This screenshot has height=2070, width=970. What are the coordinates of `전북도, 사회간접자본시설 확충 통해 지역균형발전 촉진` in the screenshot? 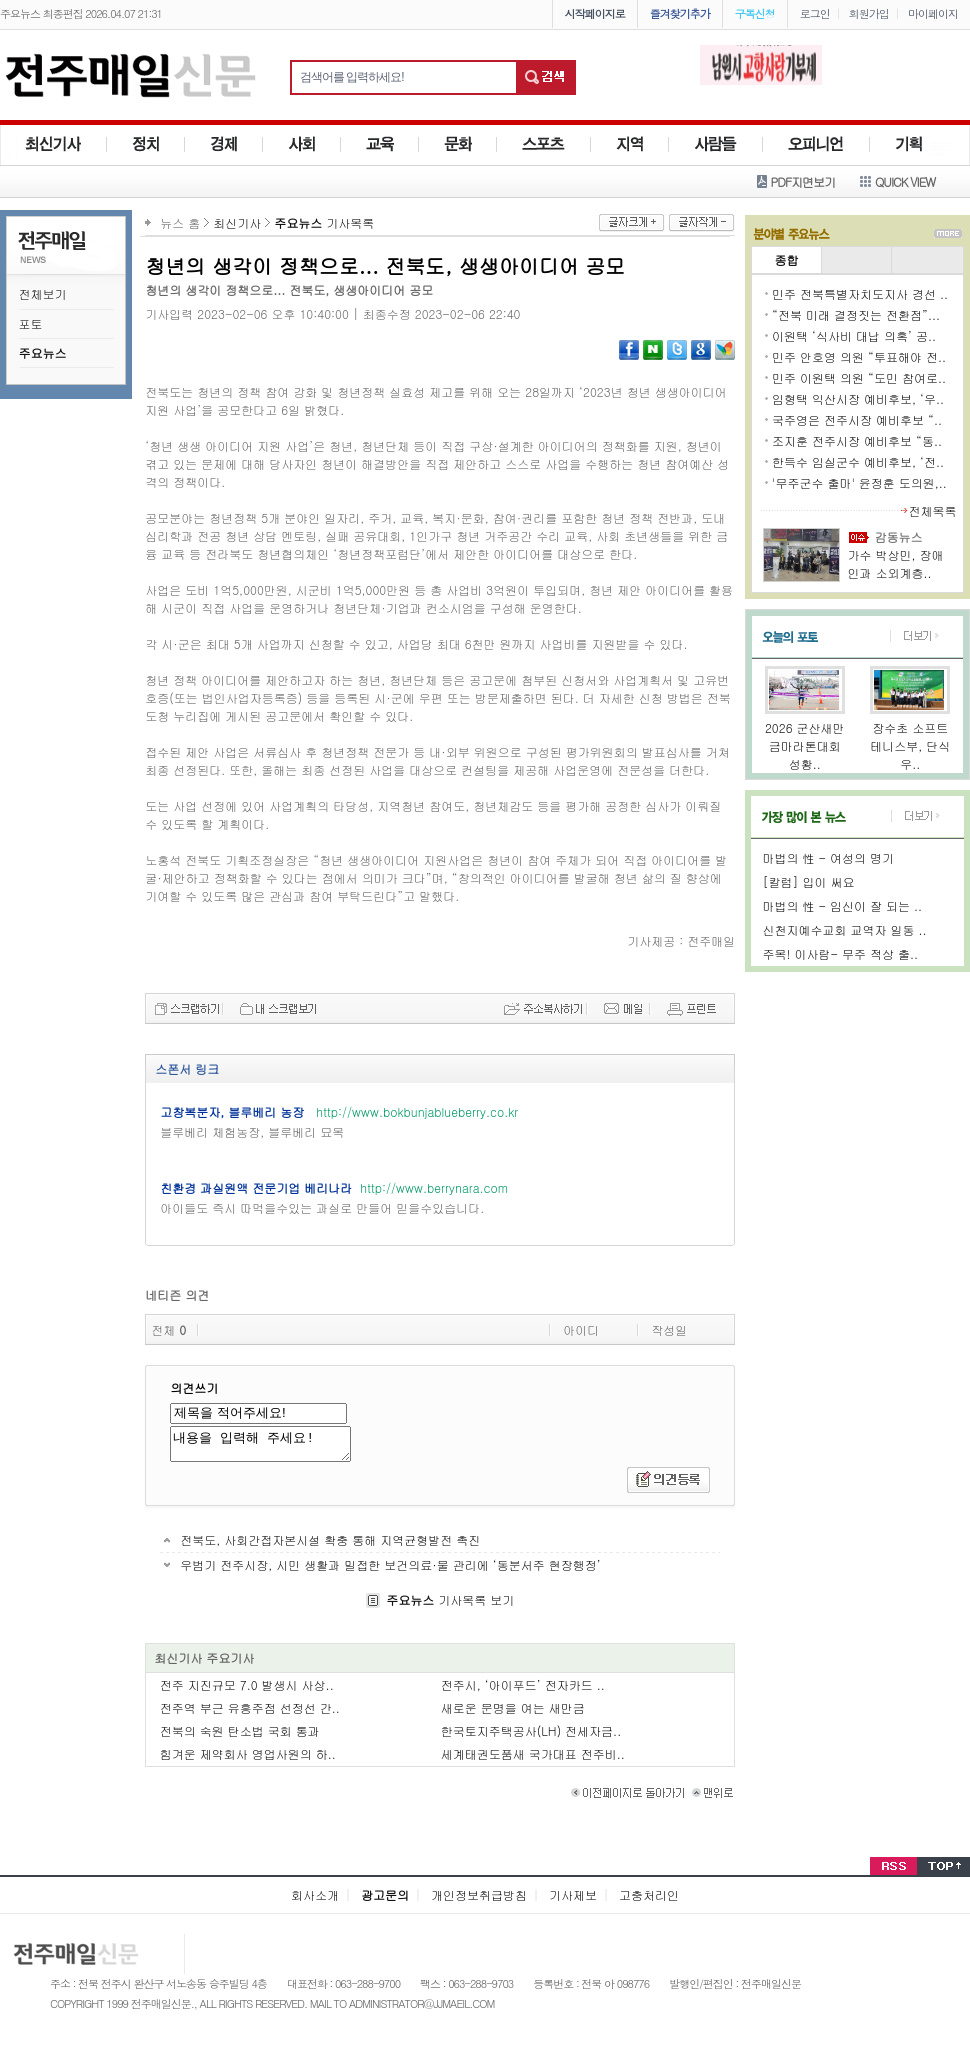 It's located at (330, 1545).